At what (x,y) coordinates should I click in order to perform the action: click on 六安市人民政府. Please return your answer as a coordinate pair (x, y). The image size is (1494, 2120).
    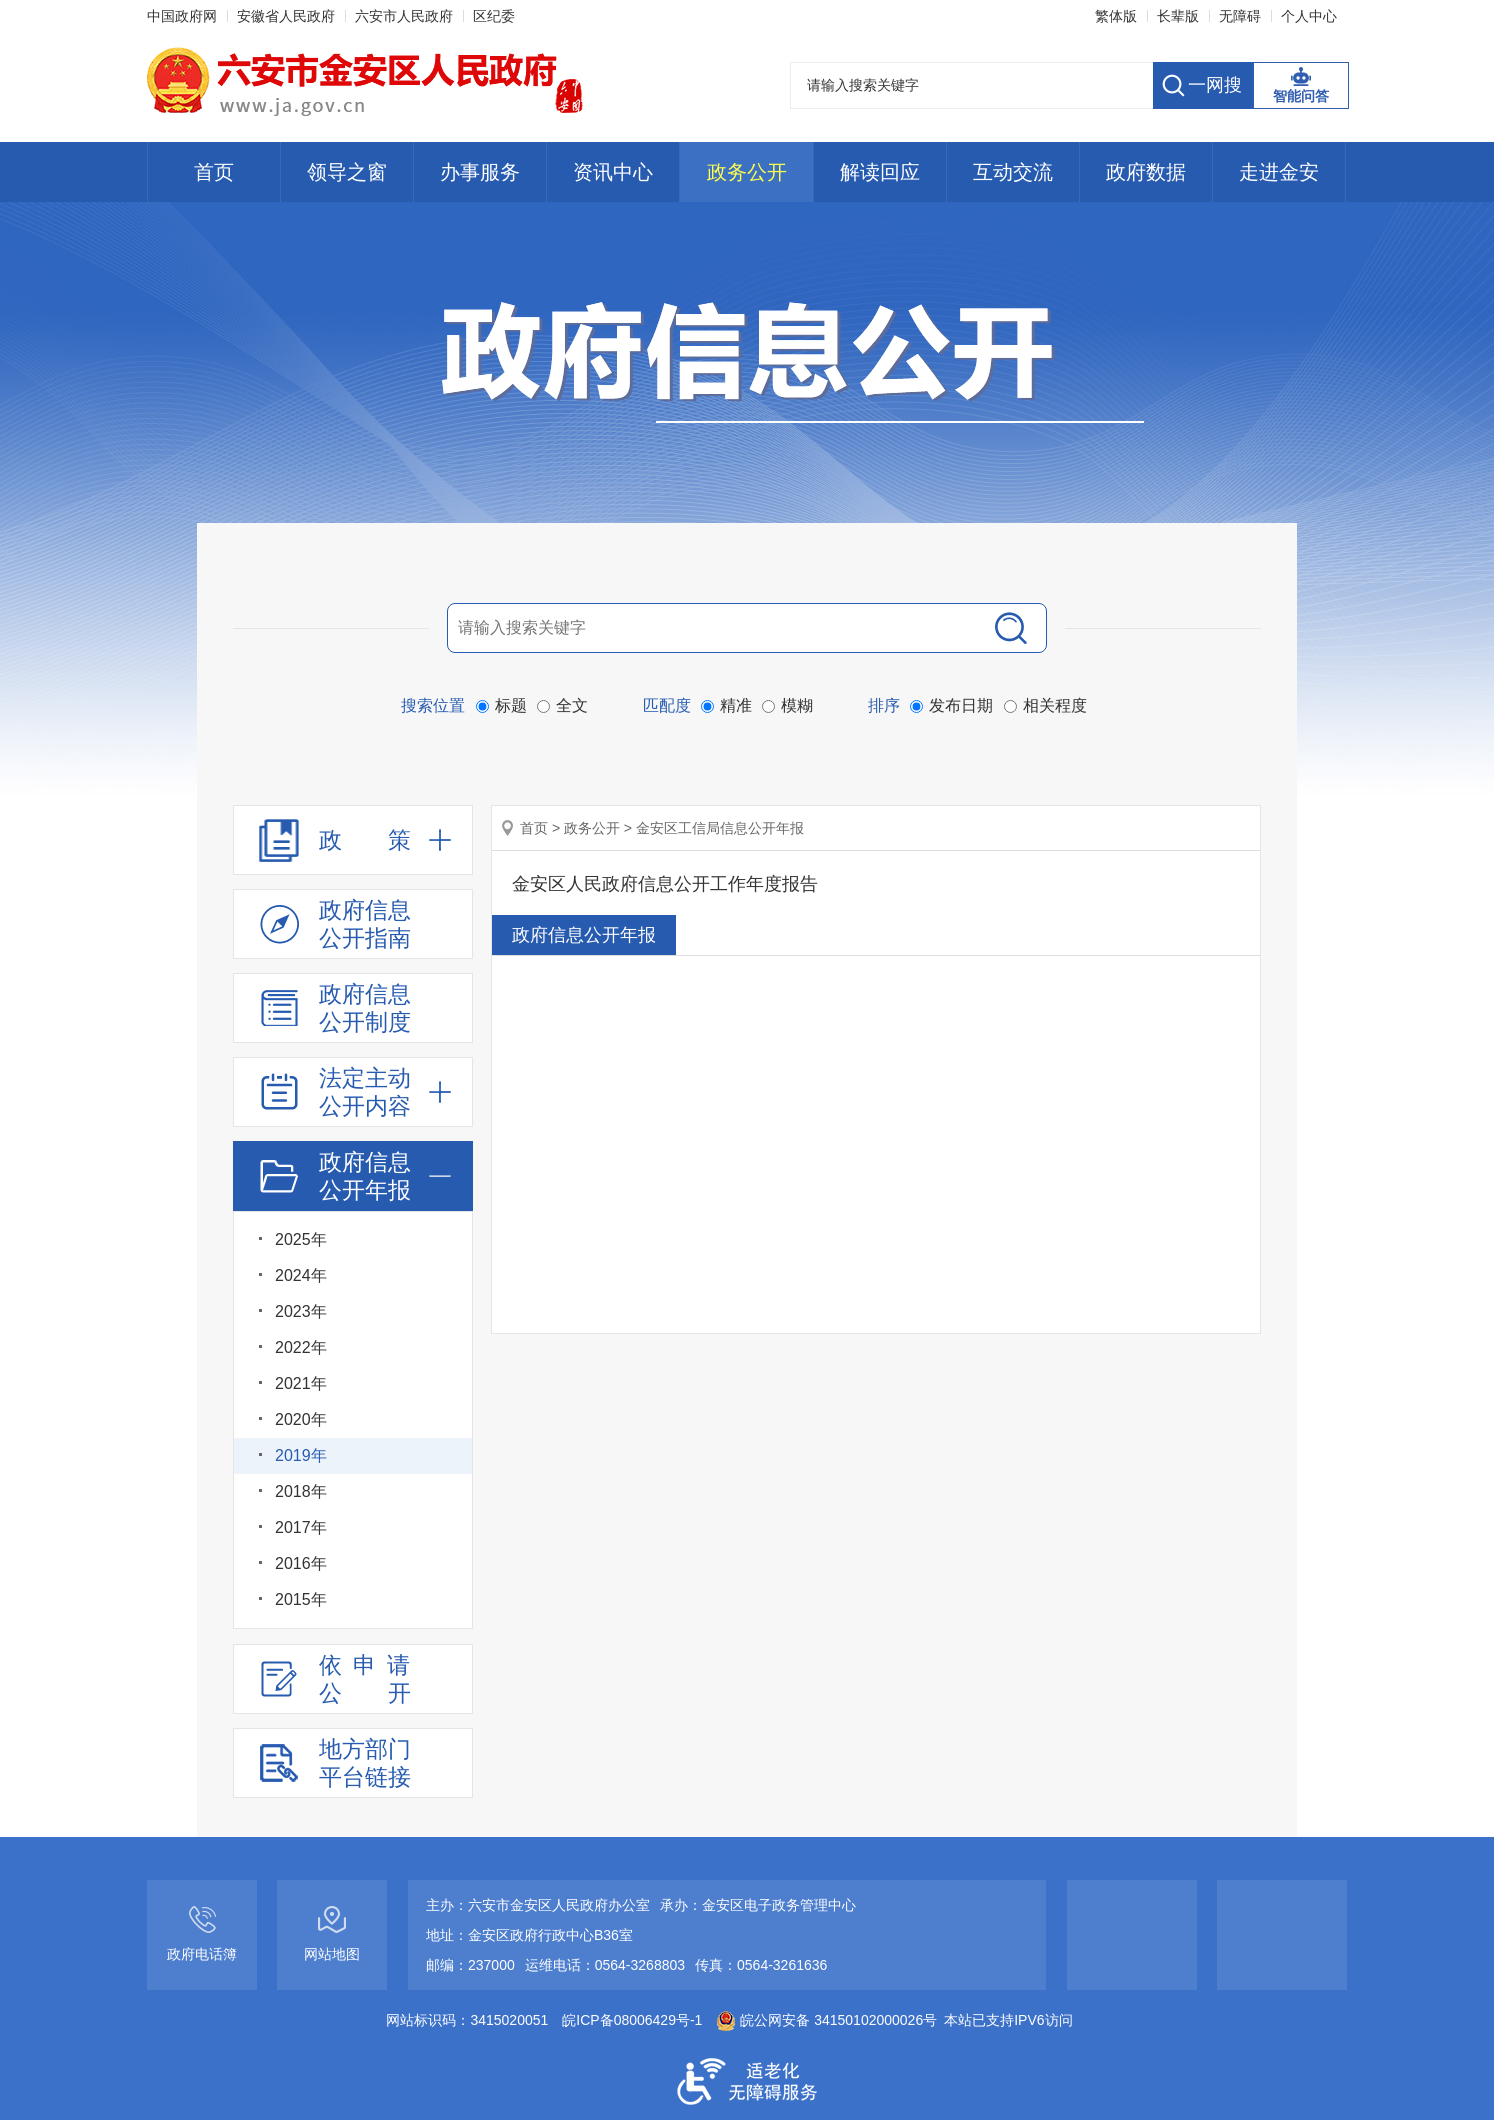
    Looking at the image, I should click on (404, 16).